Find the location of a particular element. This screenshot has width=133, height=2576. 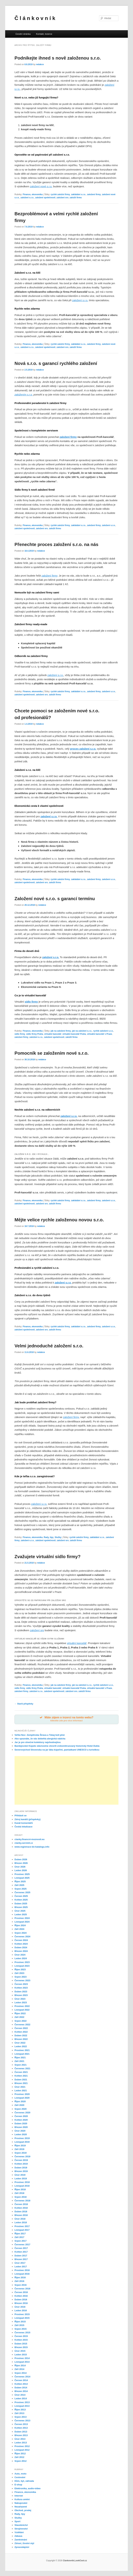

jak na založení s.r.o. is located at coordinates (82, 1031).